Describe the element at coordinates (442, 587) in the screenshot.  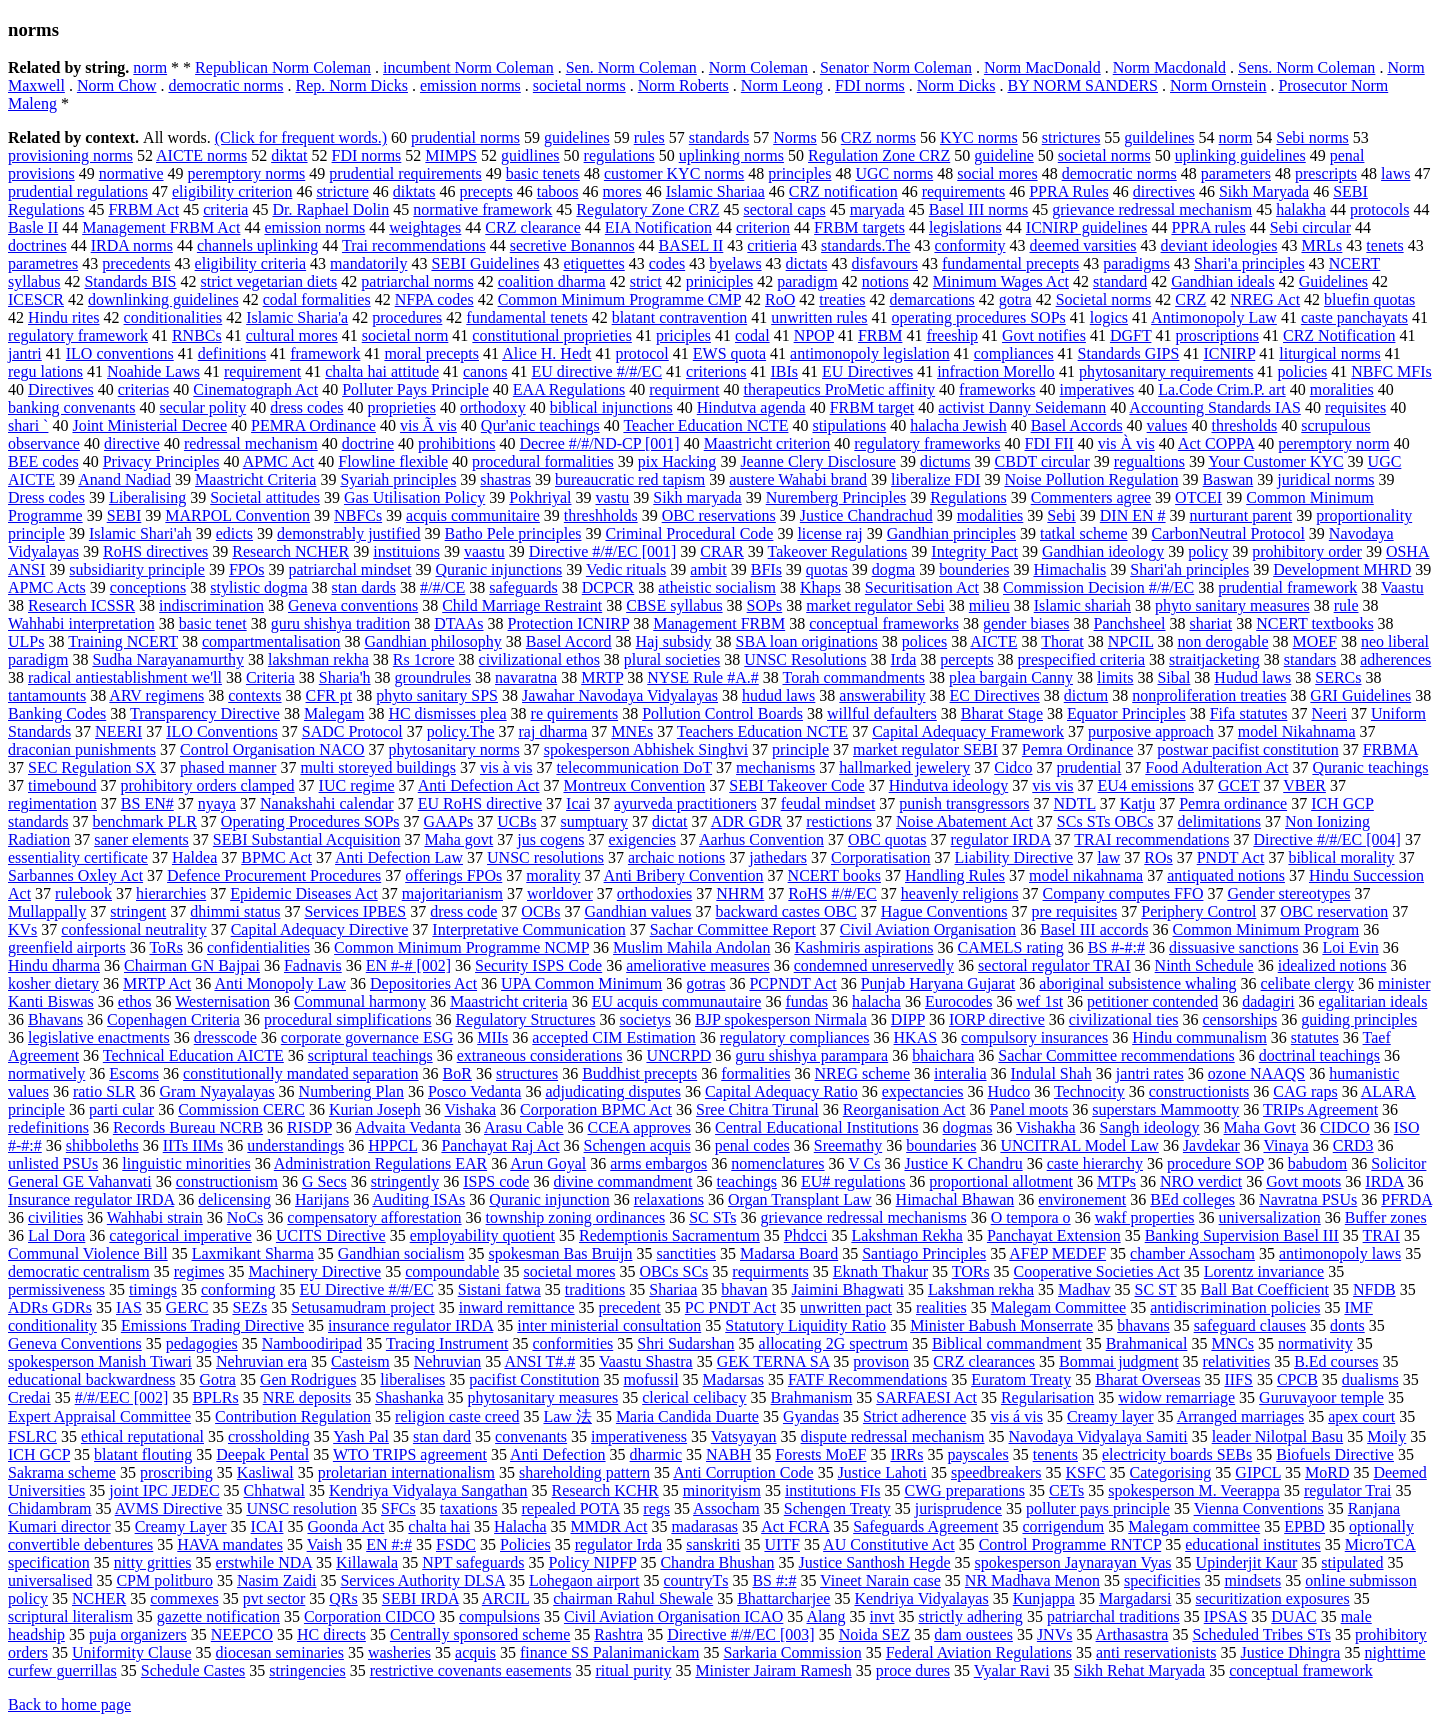
I see `#/#/CE` at that location.